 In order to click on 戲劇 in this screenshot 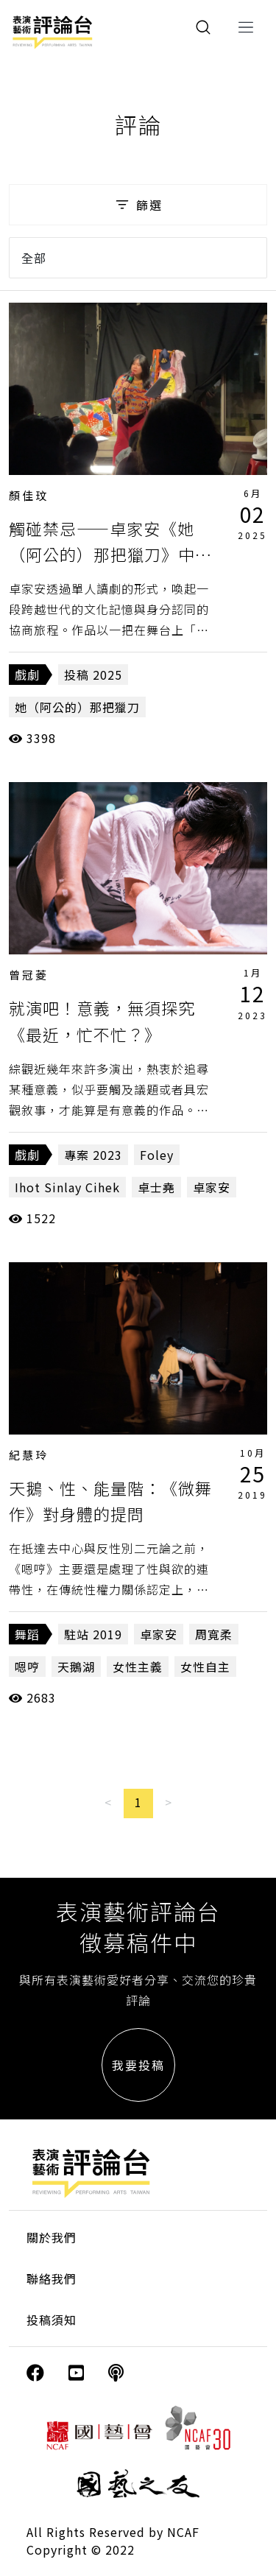, I will do `click(27, 674)`.